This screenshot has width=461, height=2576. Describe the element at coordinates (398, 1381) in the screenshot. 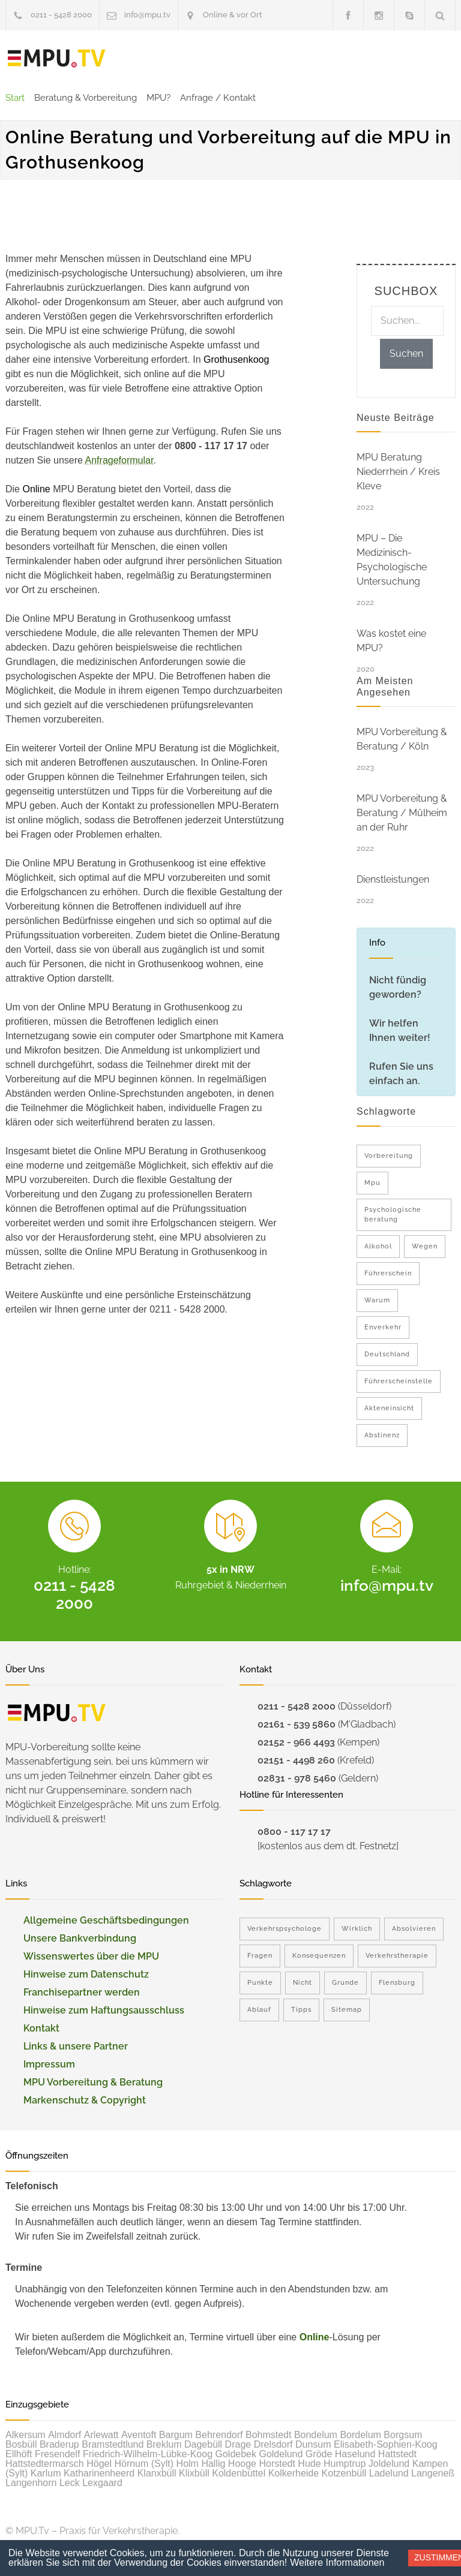

I see `Führerscheinstelle` at that location.